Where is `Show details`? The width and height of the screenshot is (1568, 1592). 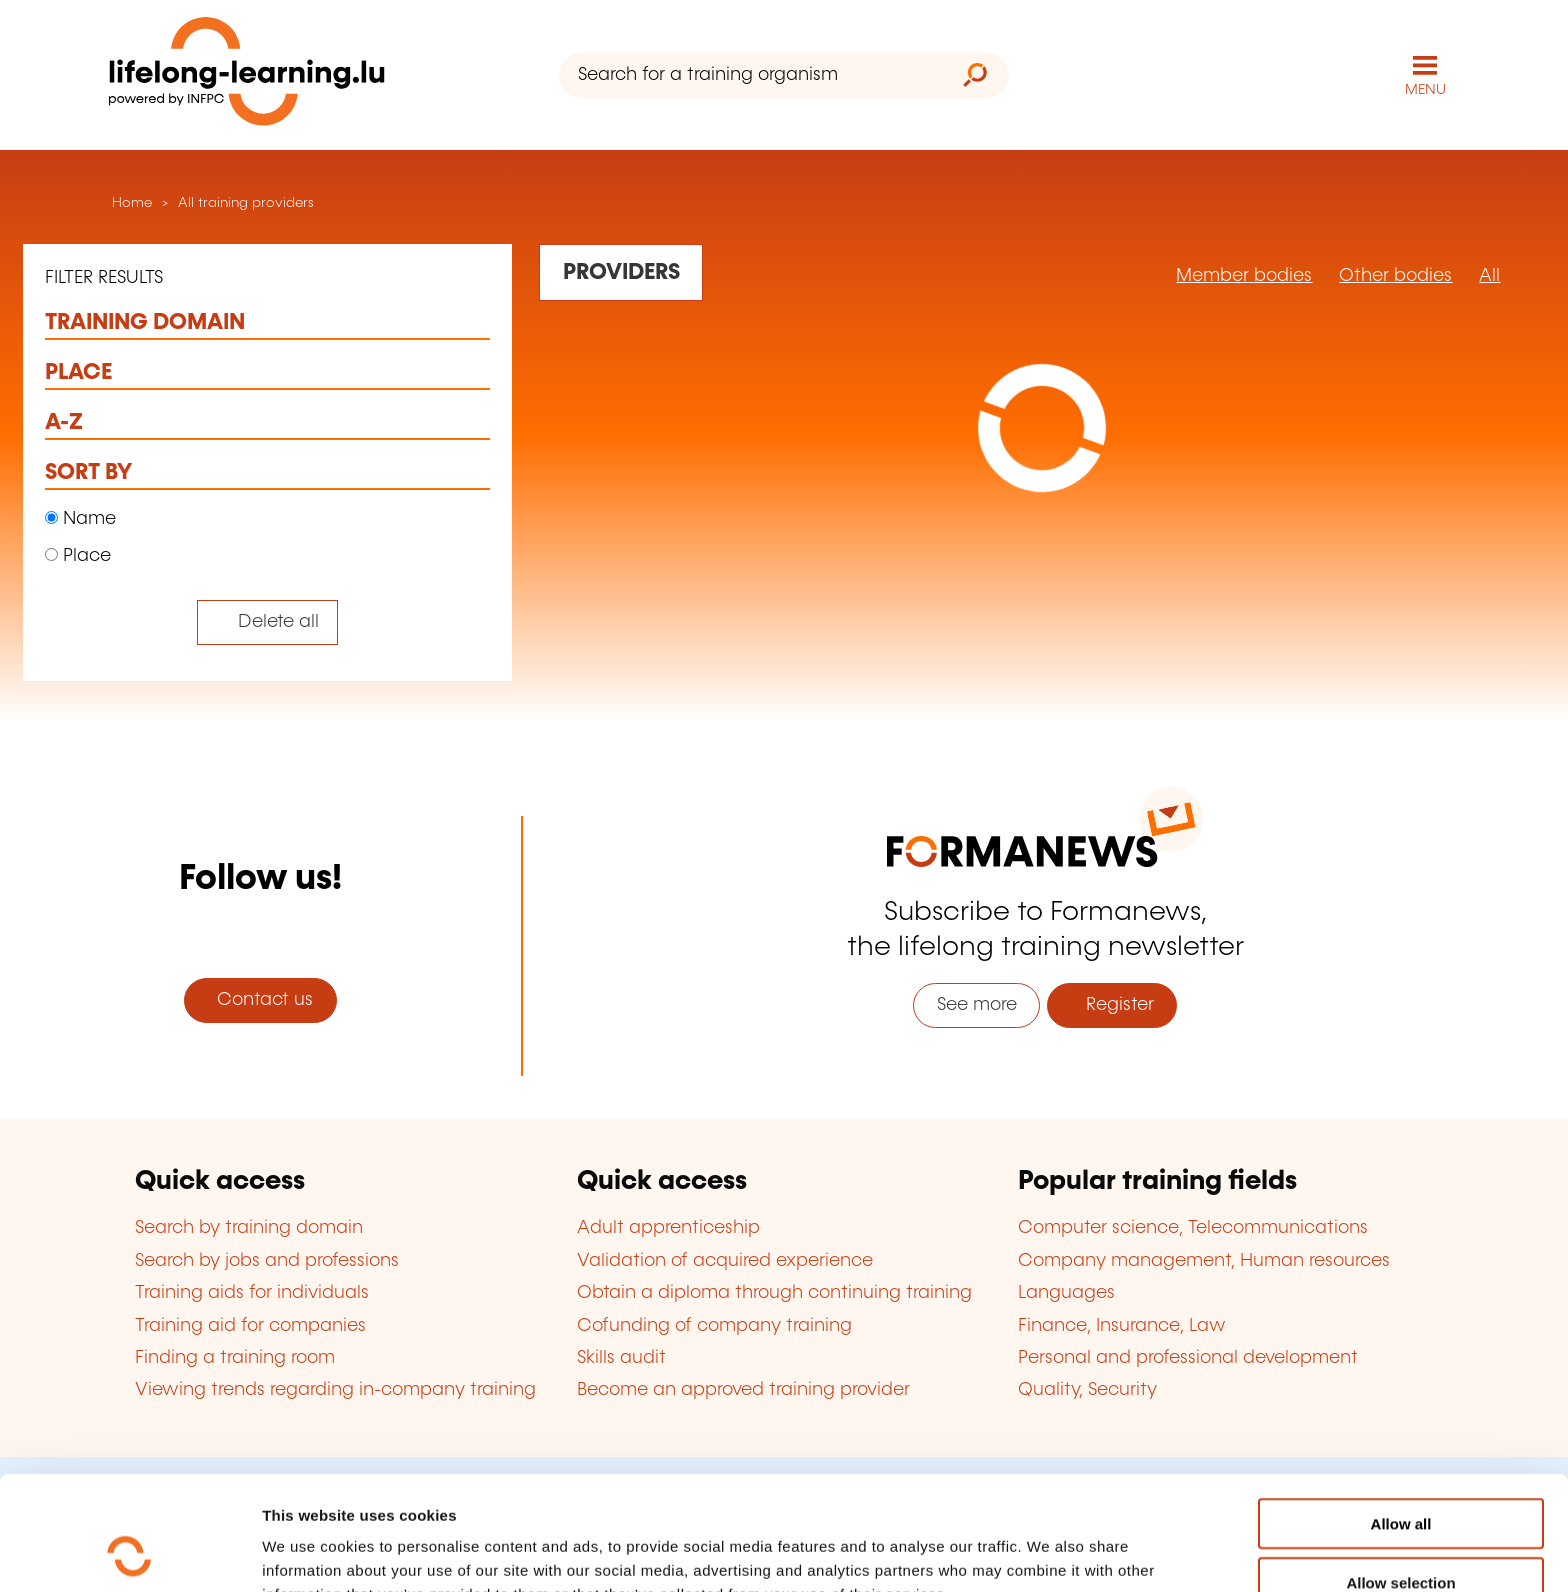 Show details is located at coordinates (1053, 1552).